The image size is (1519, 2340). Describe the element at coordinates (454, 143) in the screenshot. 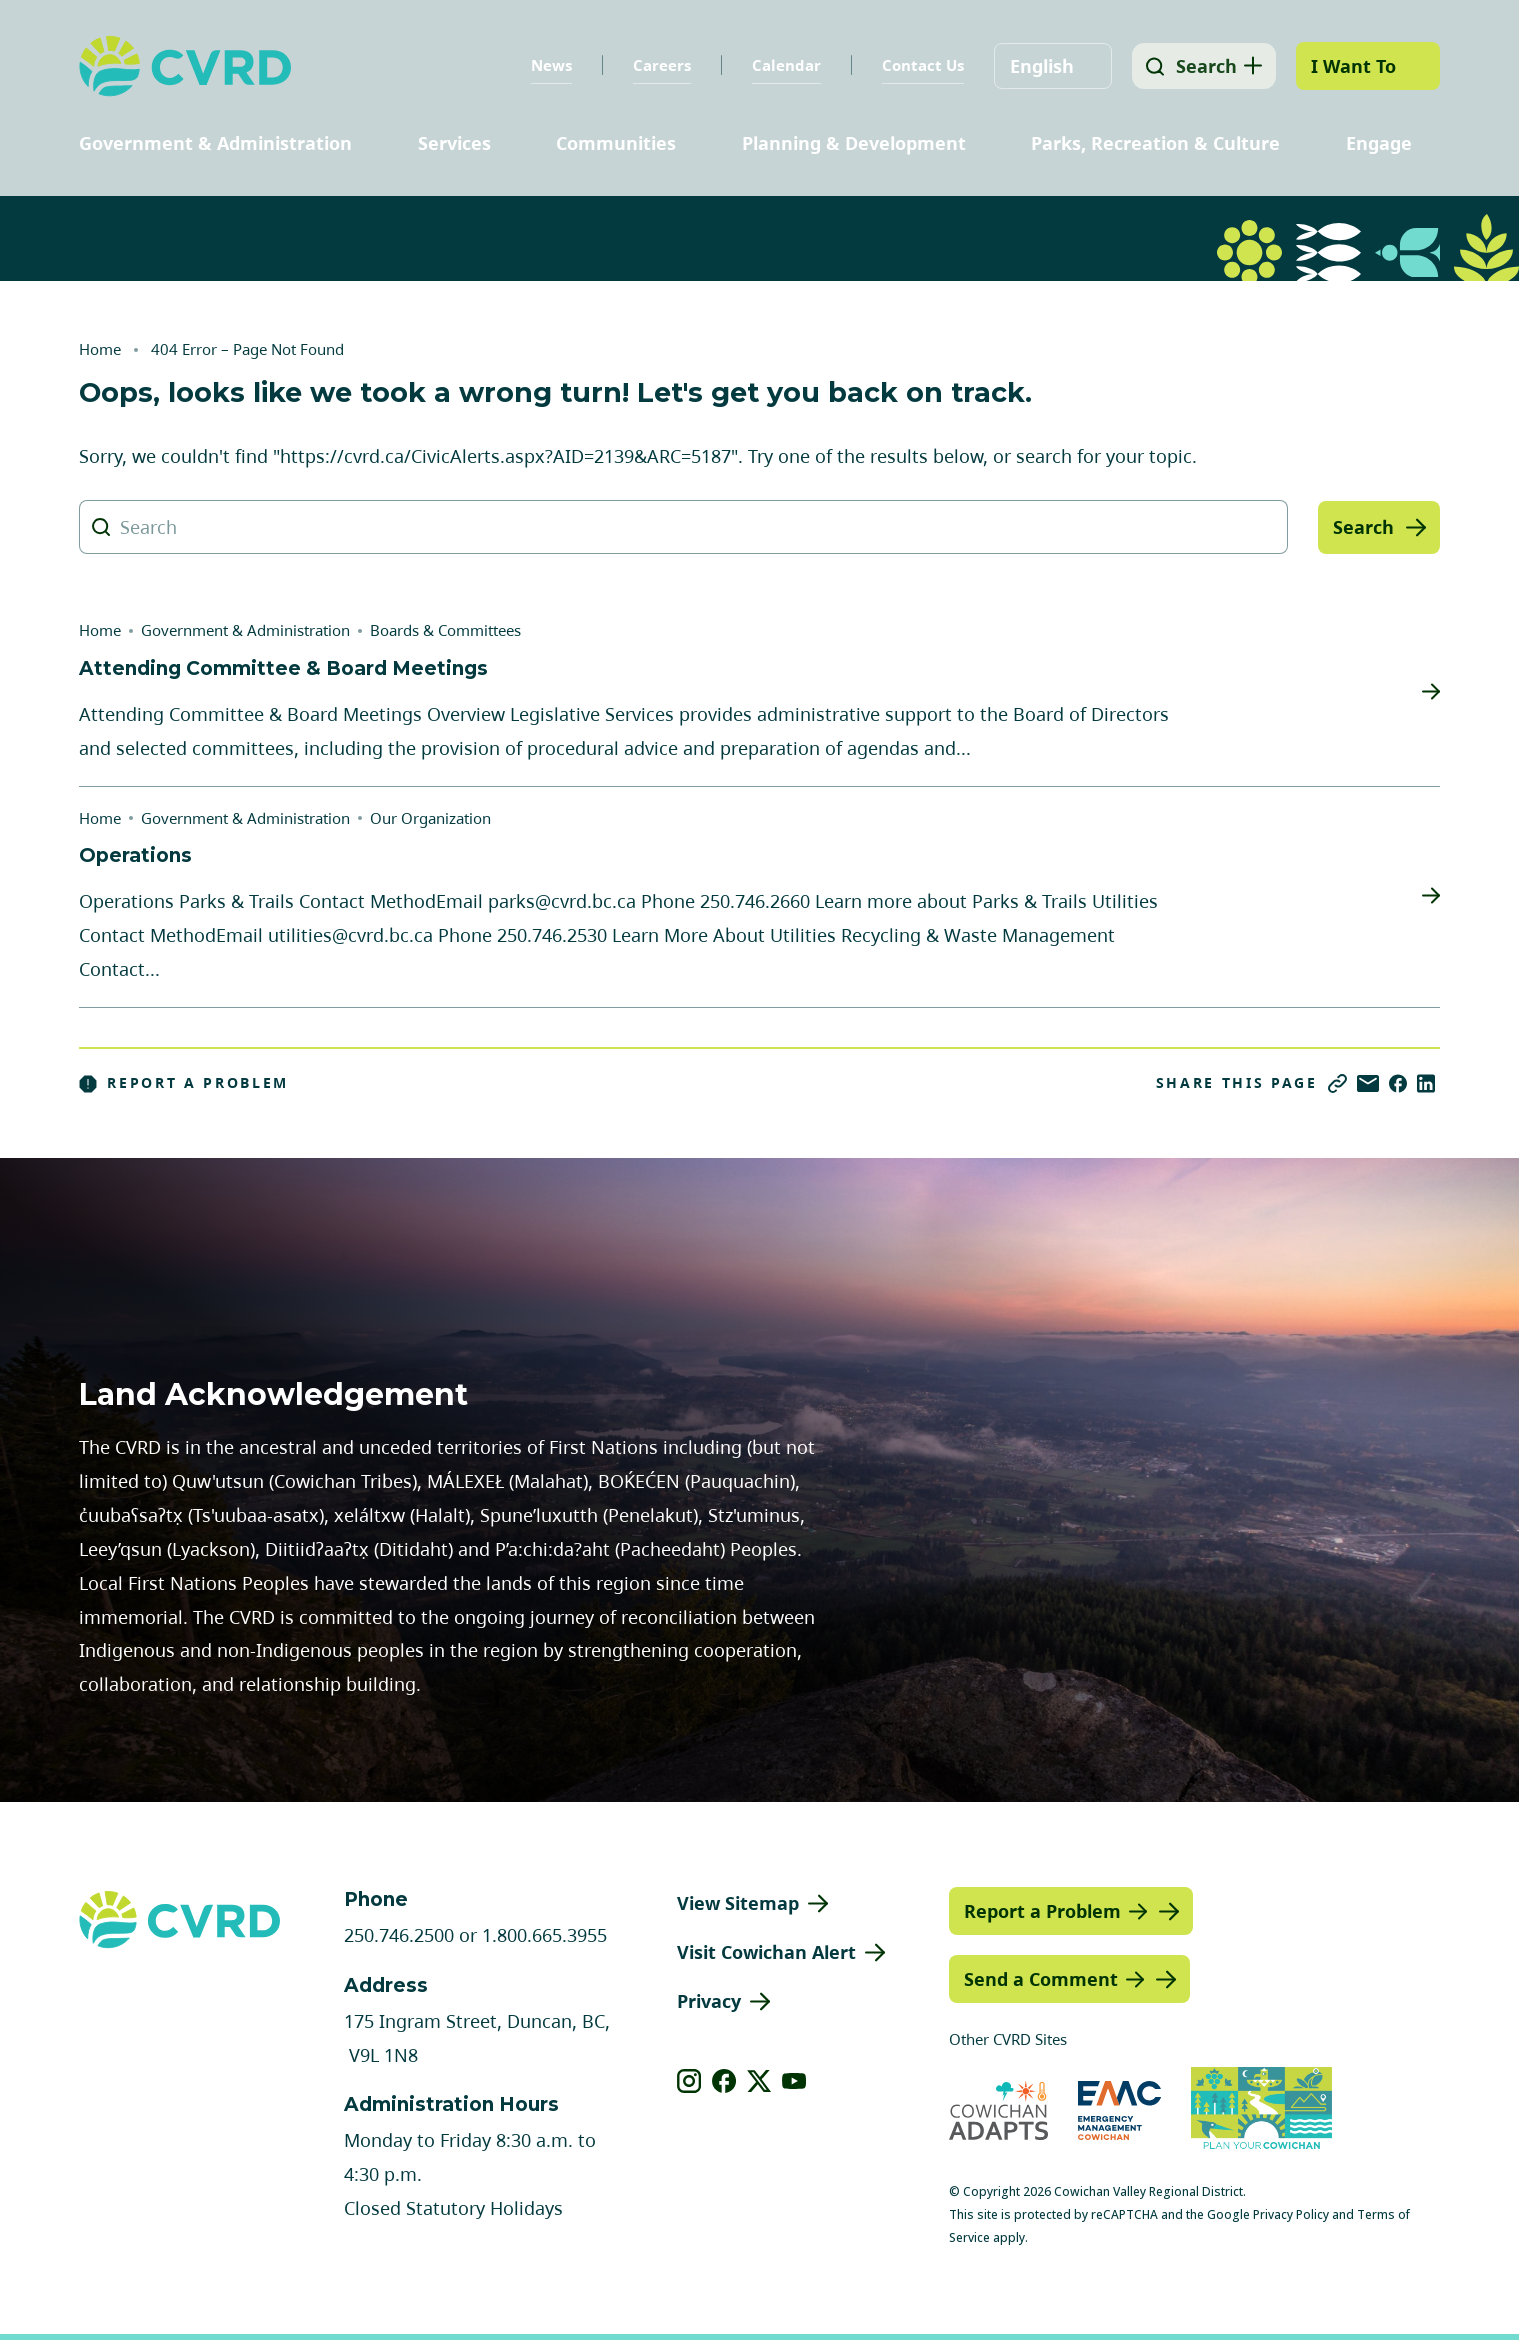

I see `Services` at that location.